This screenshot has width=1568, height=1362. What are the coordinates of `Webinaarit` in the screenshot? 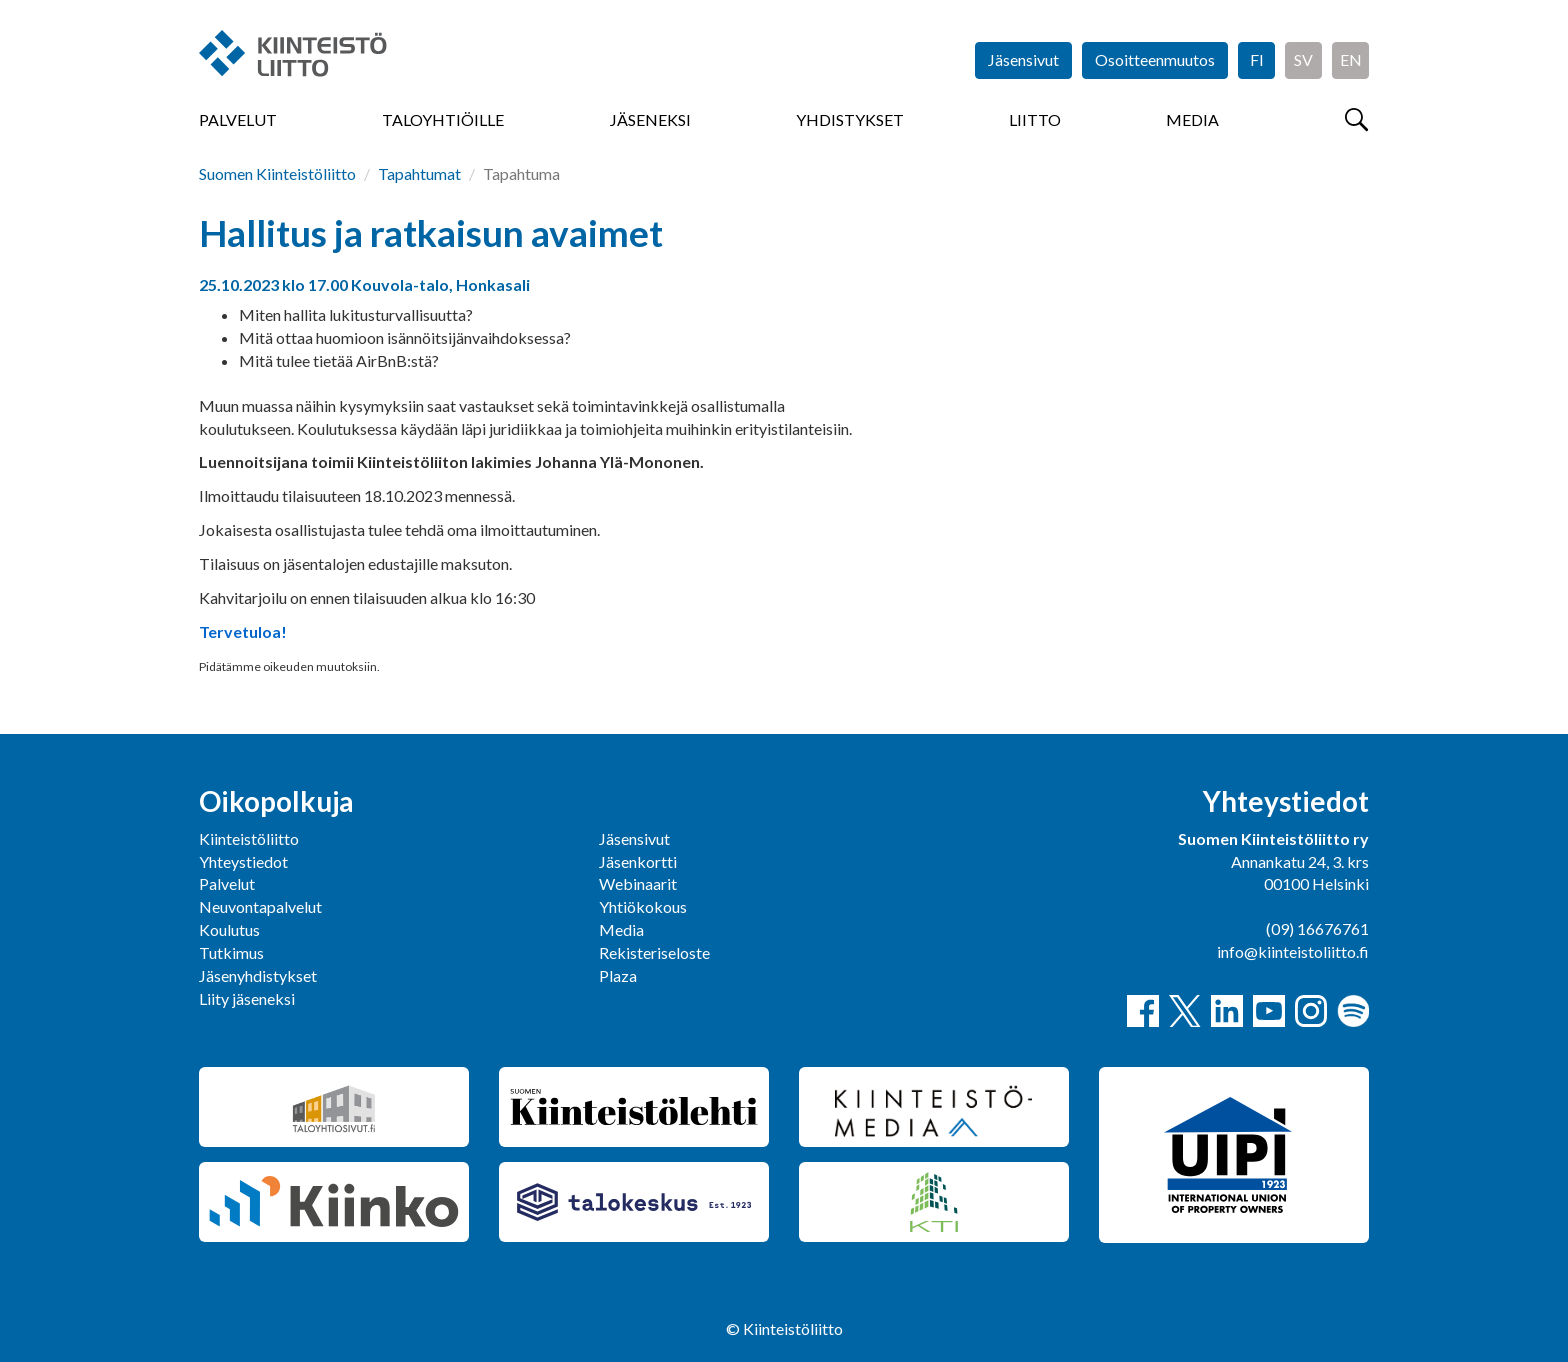 It's located at (638, 883).